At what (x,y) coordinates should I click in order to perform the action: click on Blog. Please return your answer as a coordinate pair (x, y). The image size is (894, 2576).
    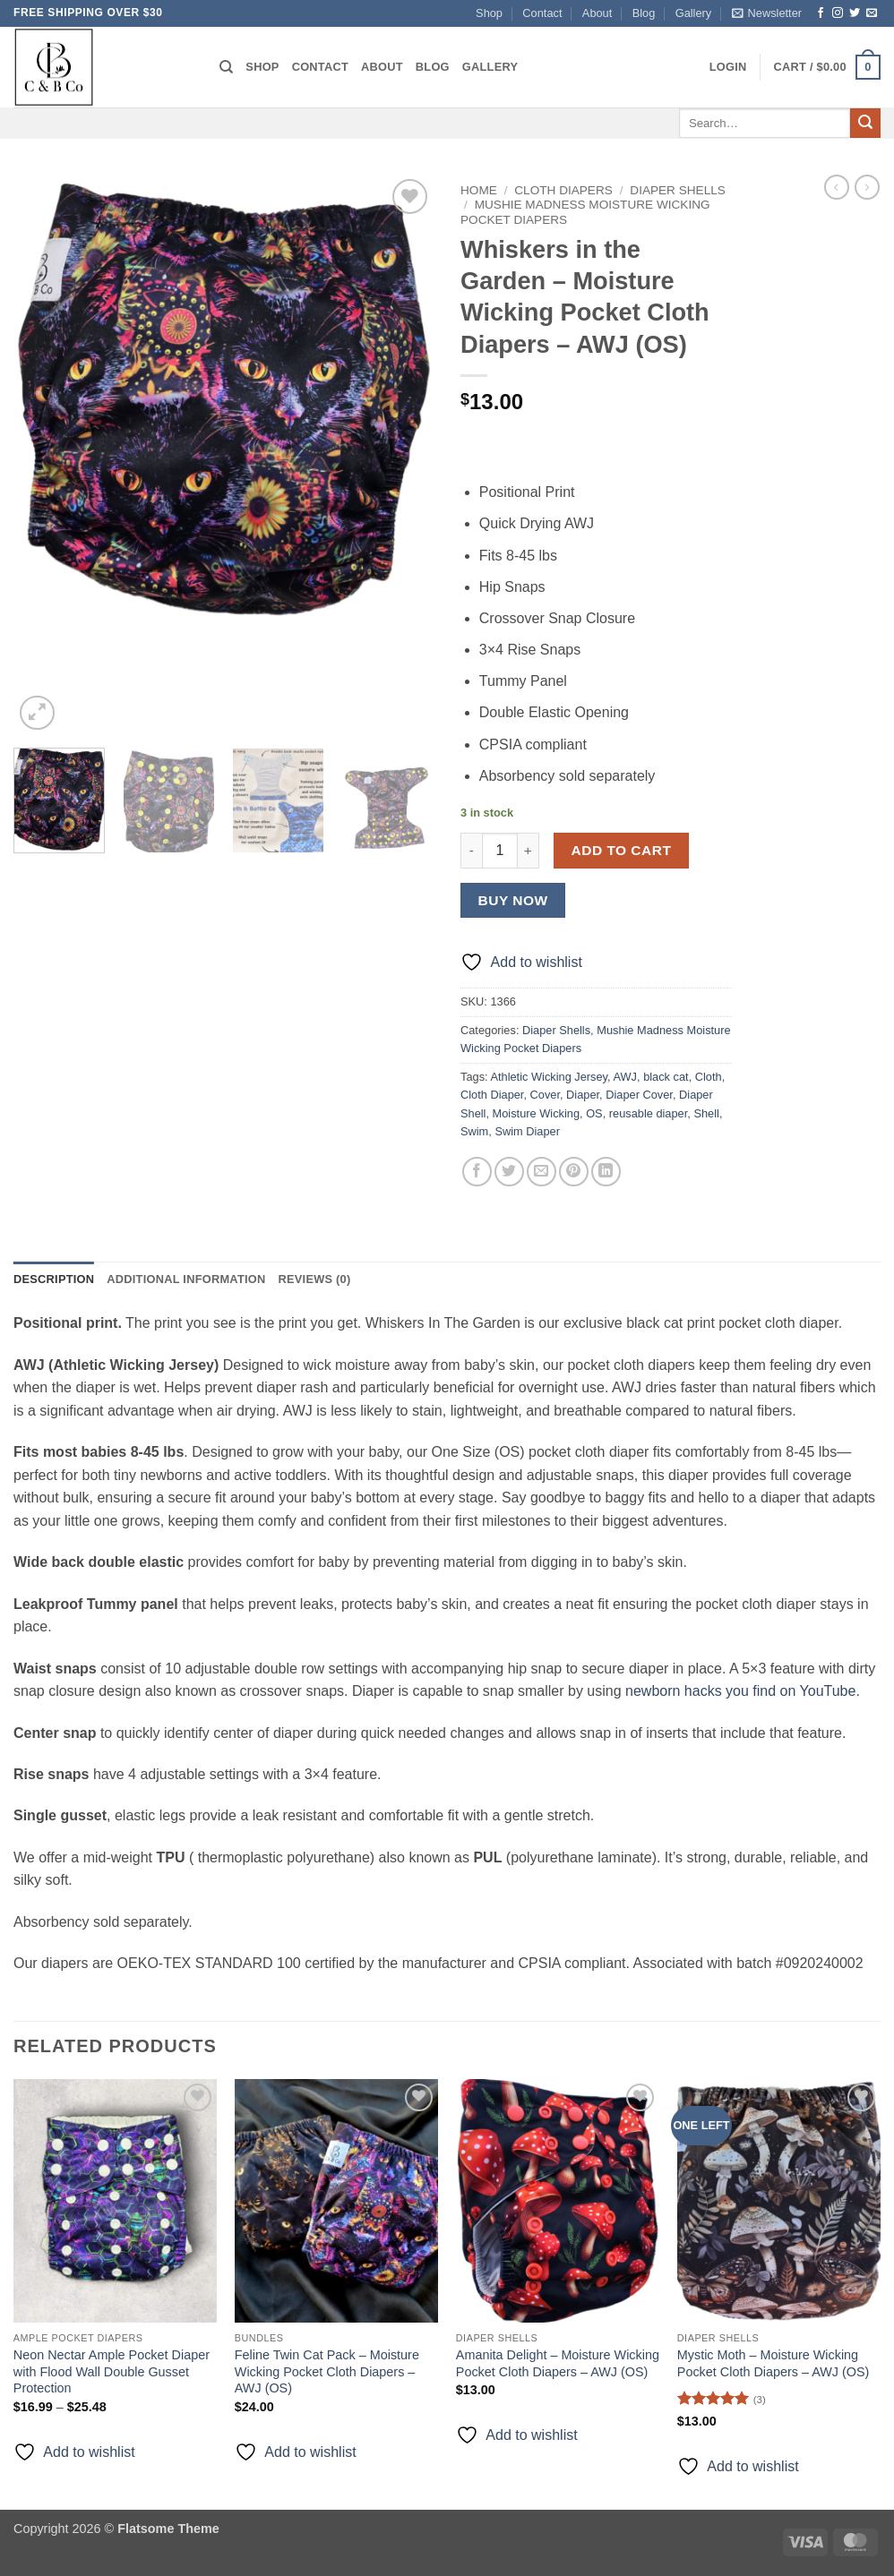
    Looking at the image, I should click on (644, 13).